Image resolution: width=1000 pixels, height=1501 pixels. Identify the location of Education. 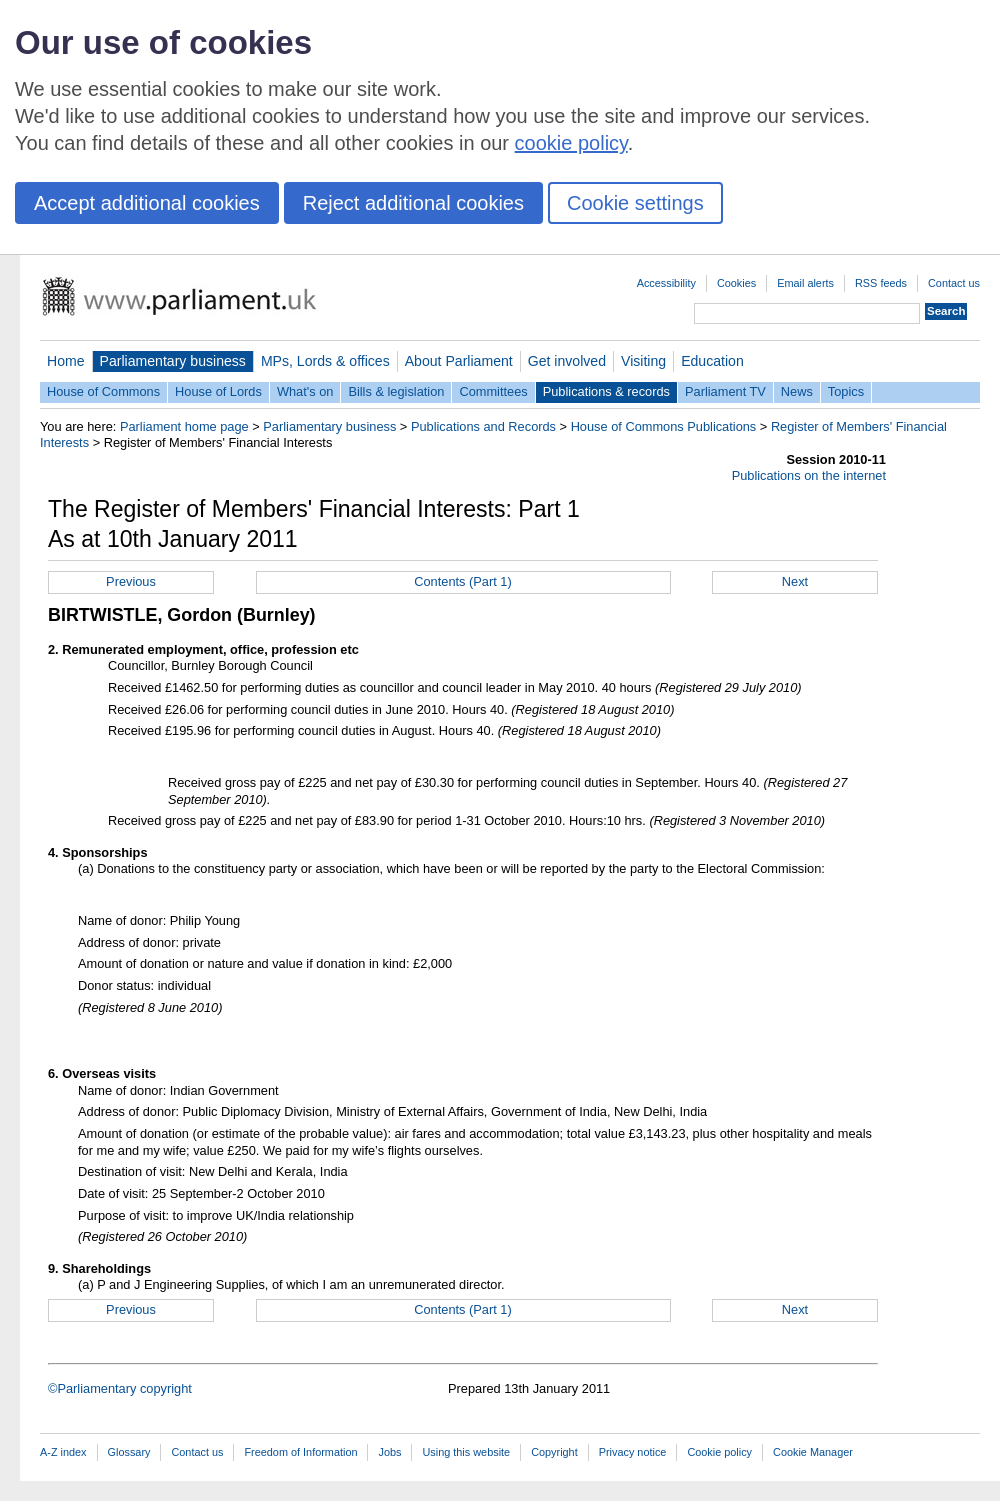
(712, 361).